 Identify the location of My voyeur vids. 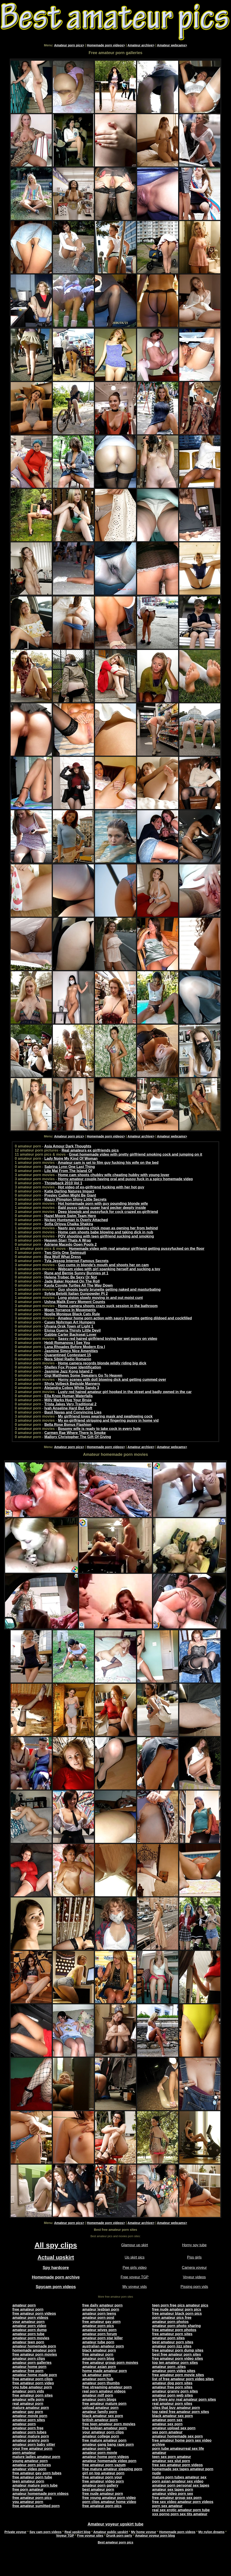
(134, 2287).